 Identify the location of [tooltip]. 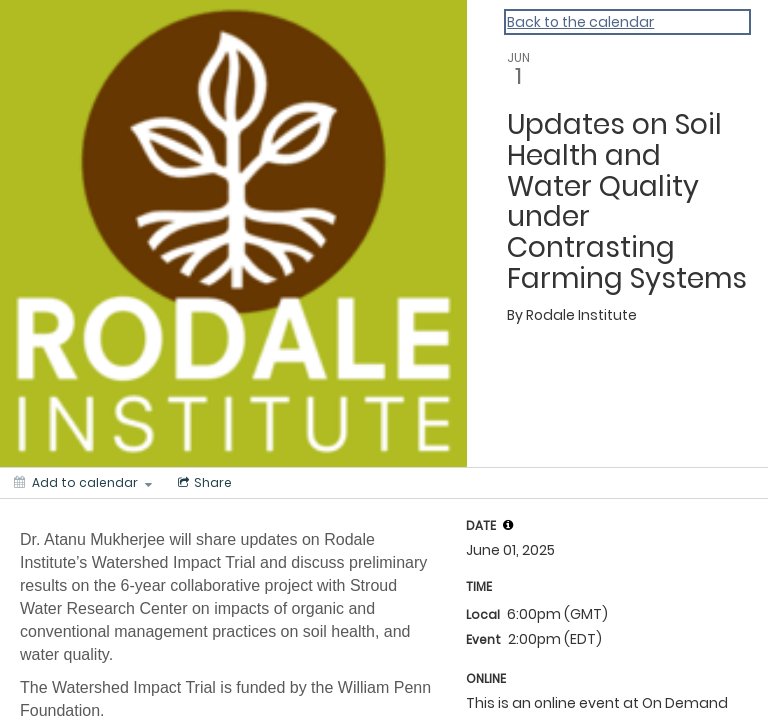
(508, 525).